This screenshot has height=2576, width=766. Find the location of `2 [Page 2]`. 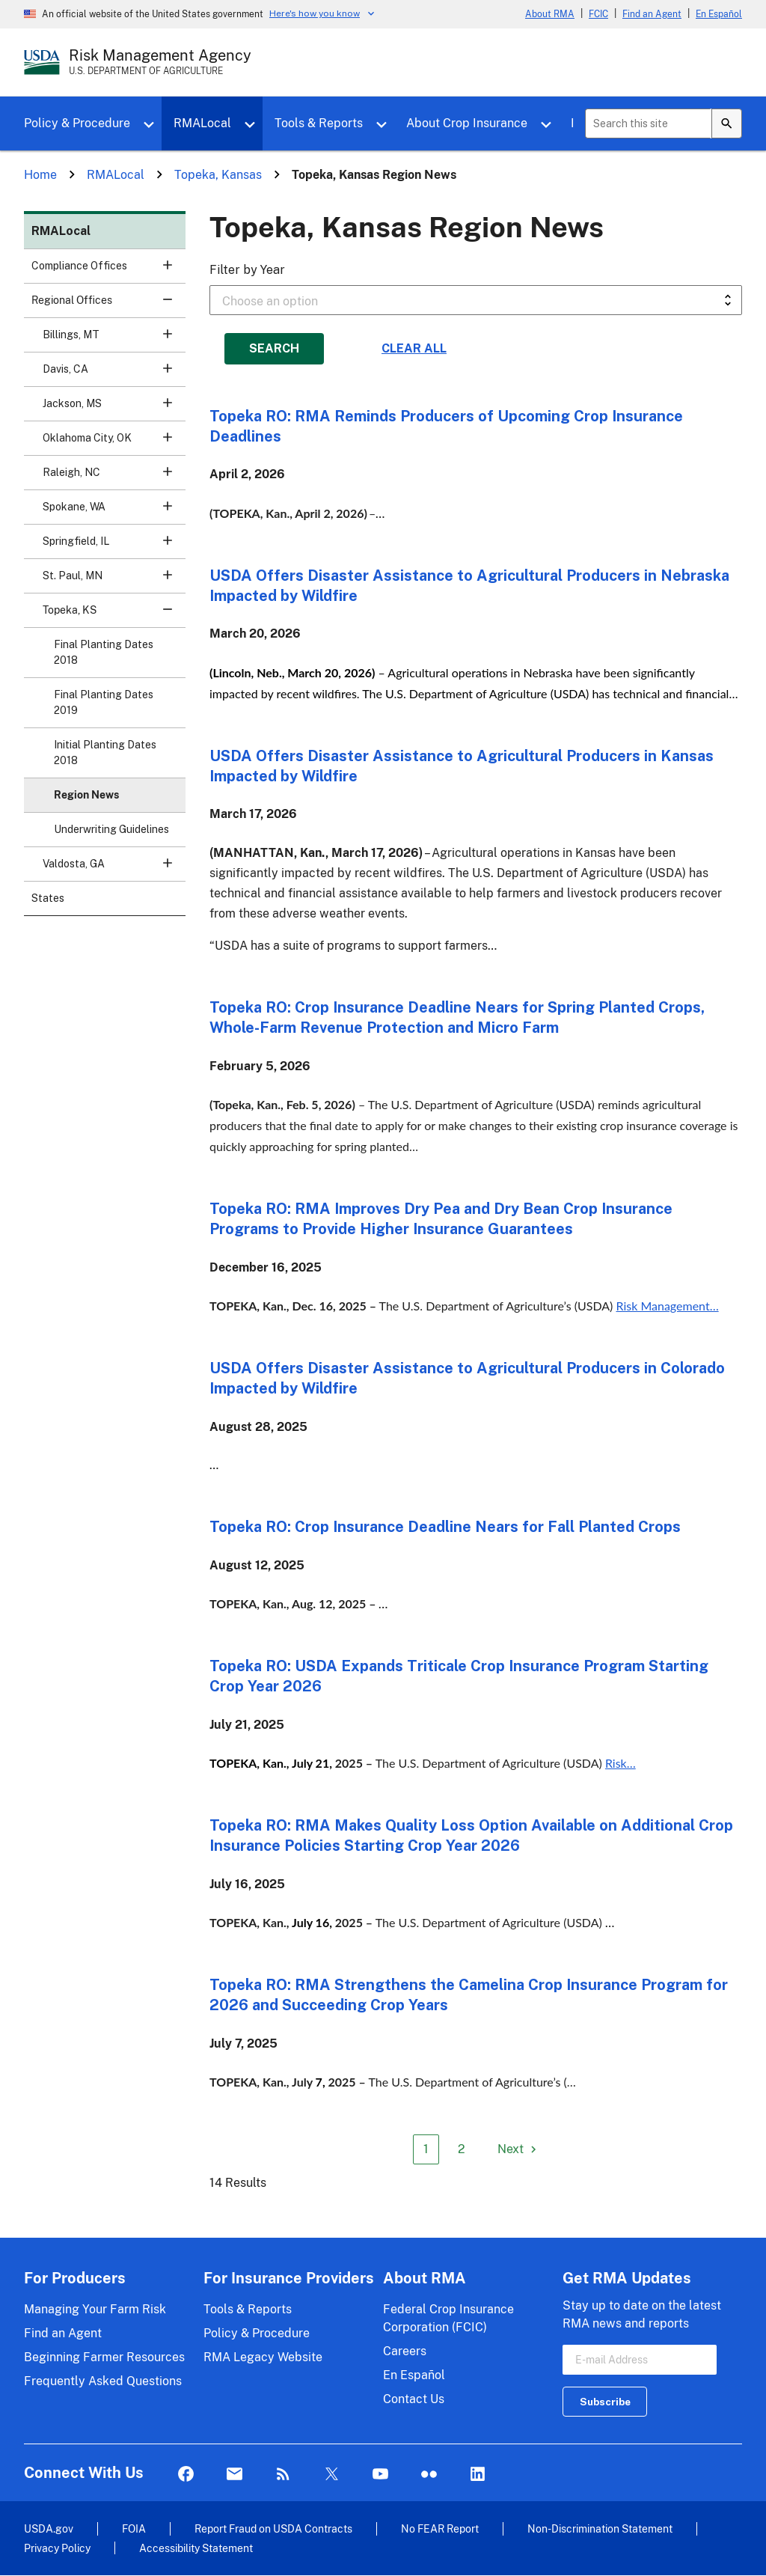

2 [Page 2] is located at coordinates (461, 2149).